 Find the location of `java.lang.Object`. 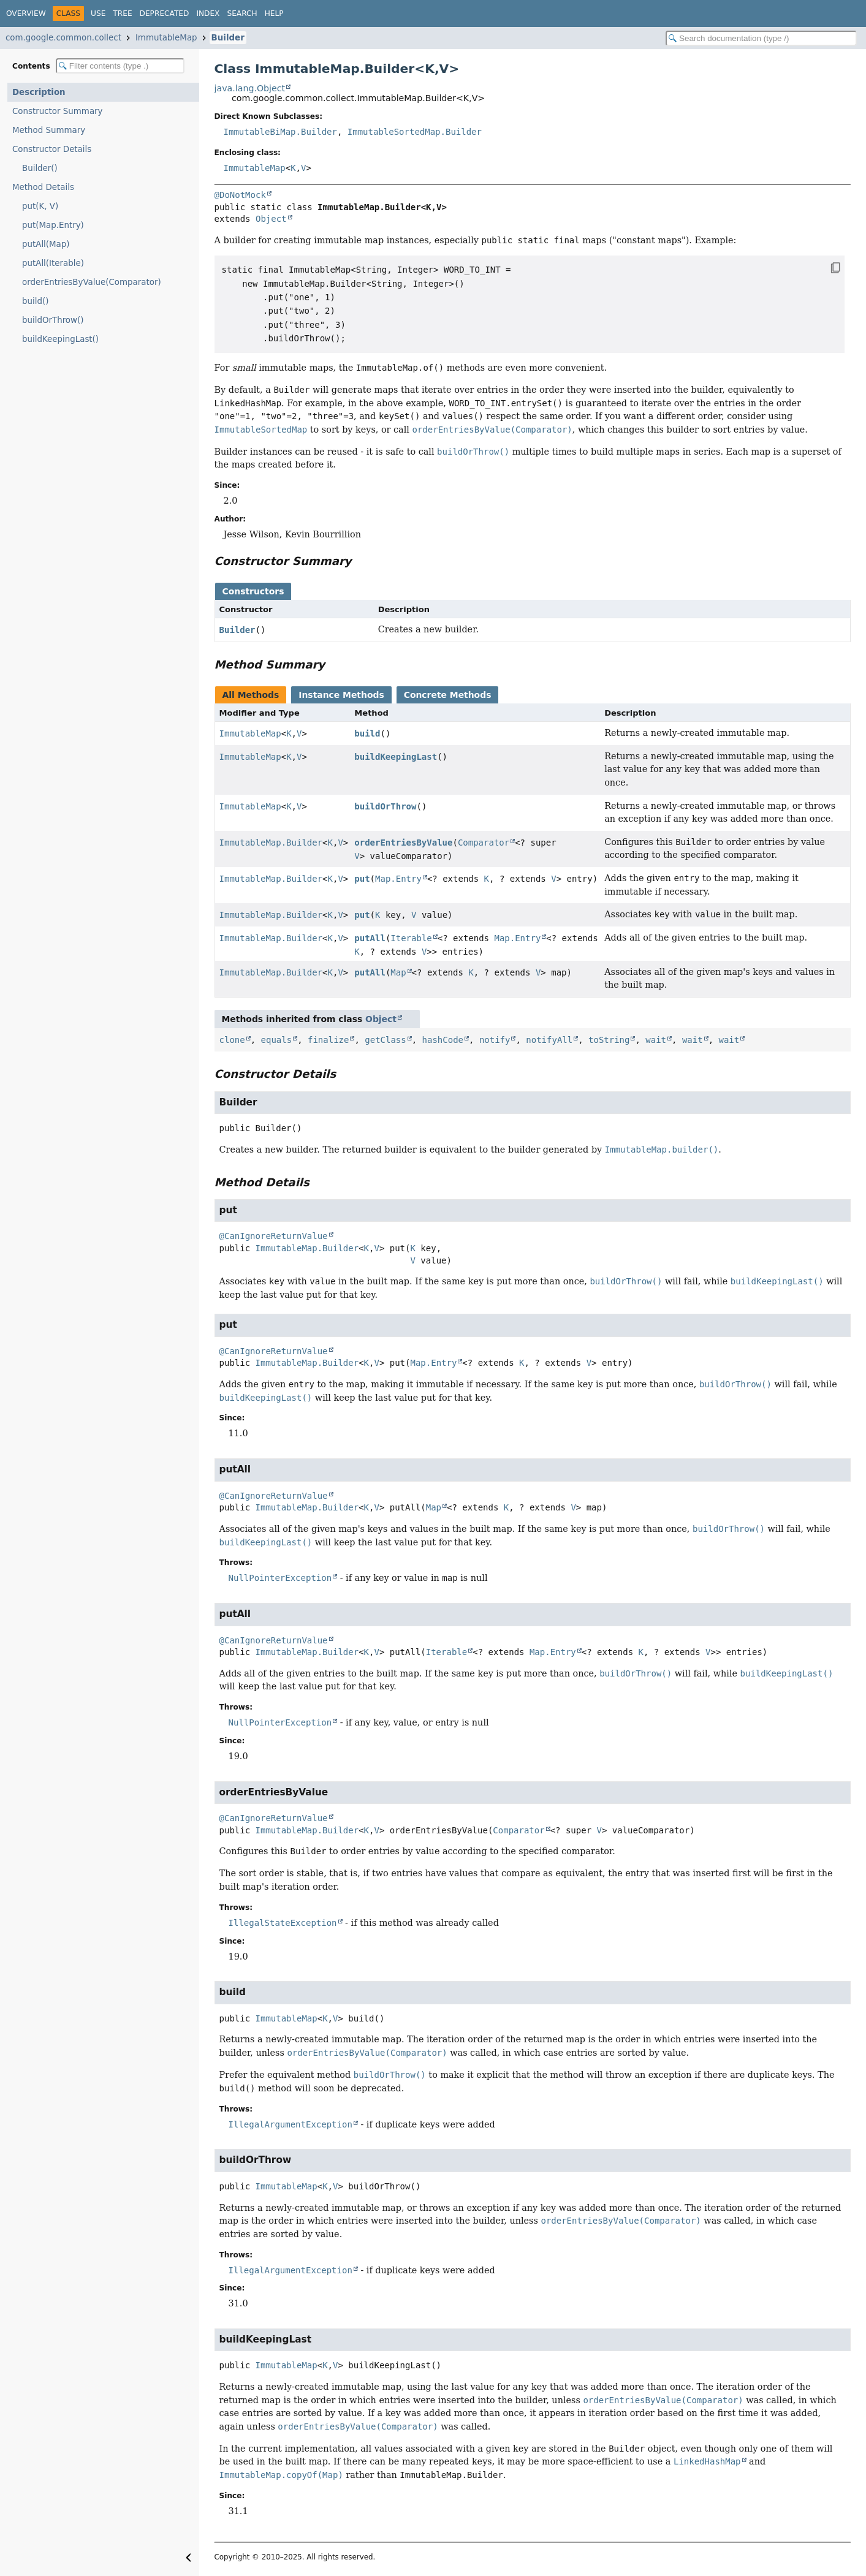

java.lang.Object is located at coordinates (250, 88).